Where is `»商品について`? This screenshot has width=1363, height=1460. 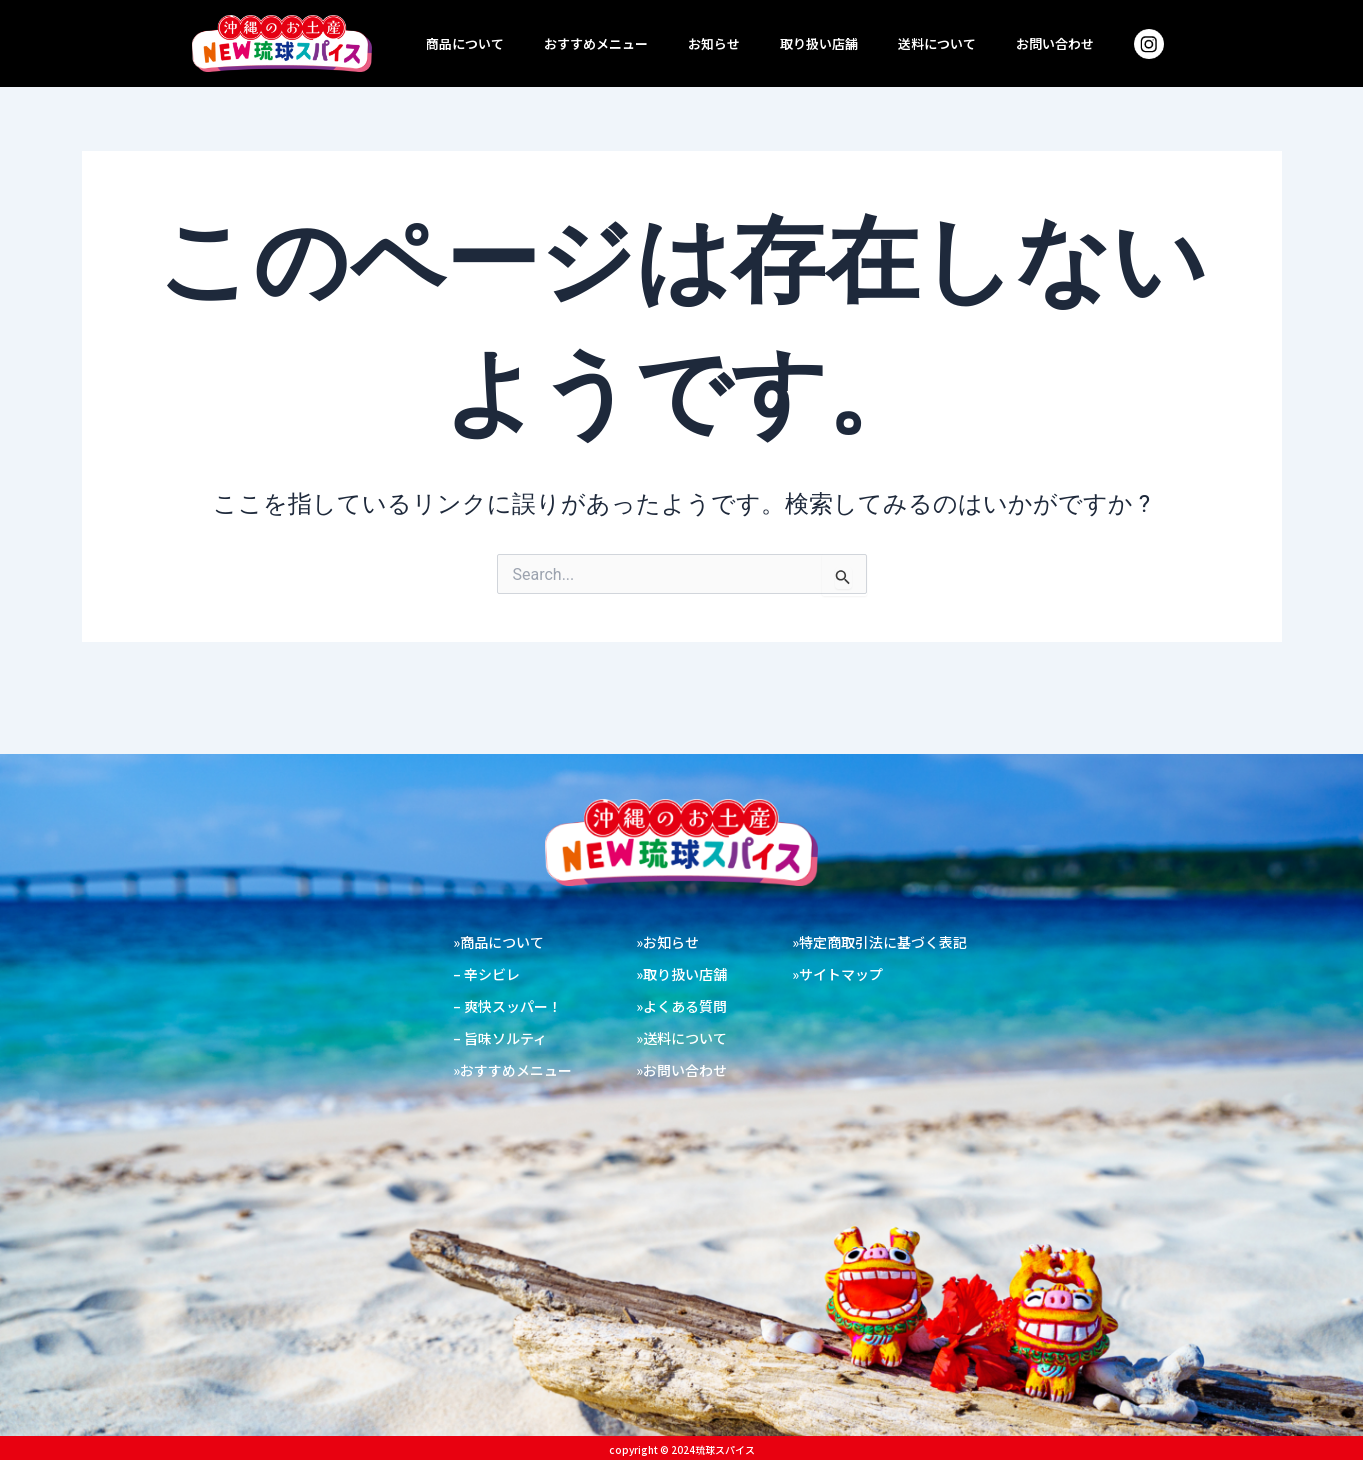
»商品について is located at coordinates (498, 942).